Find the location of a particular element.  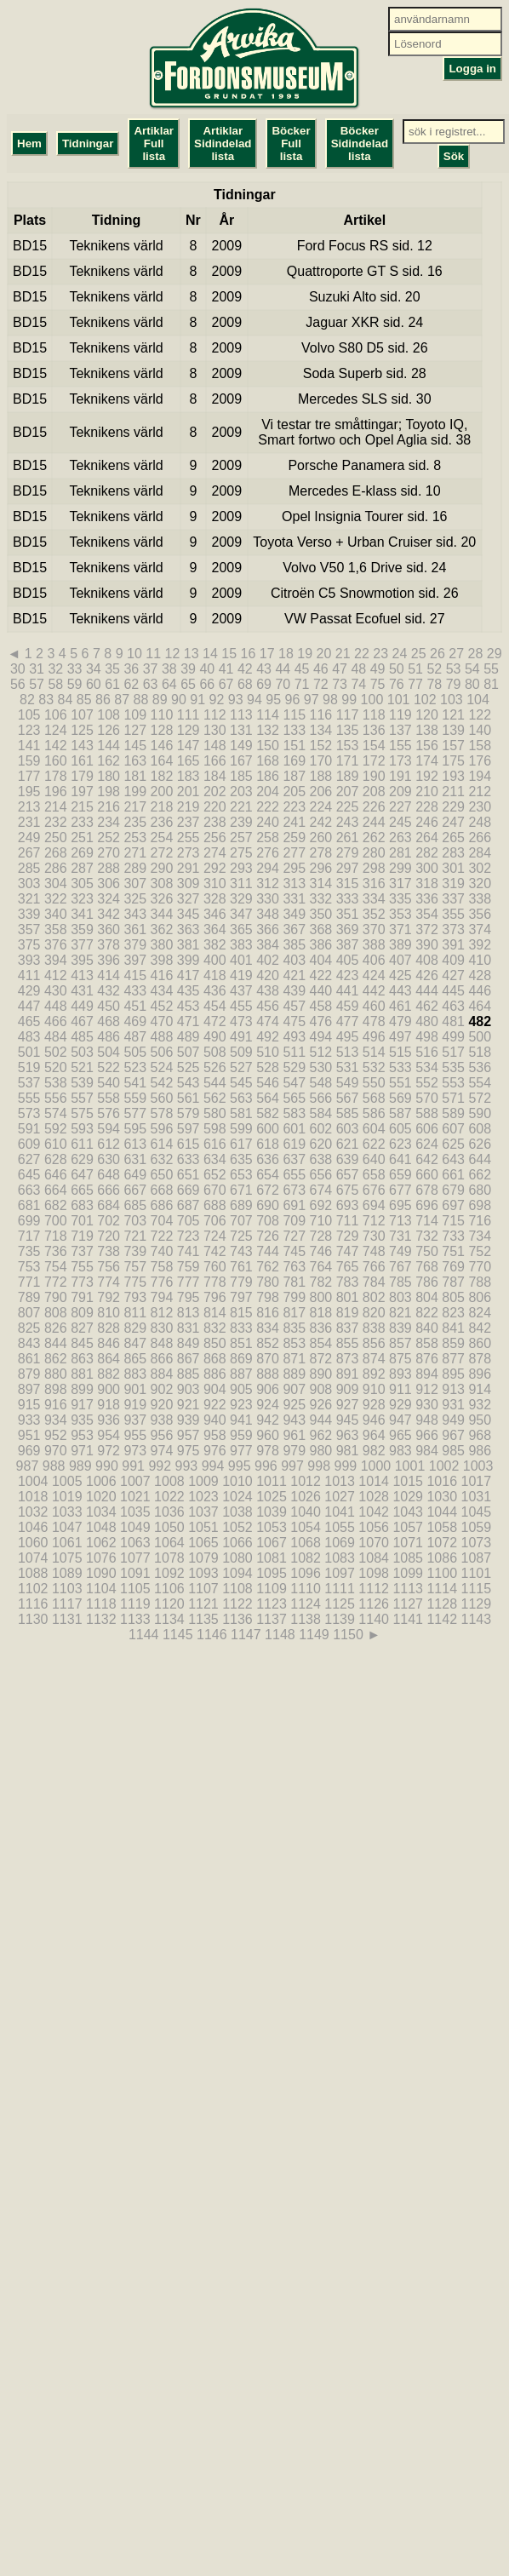

177 is located at coordinates (29, 776).